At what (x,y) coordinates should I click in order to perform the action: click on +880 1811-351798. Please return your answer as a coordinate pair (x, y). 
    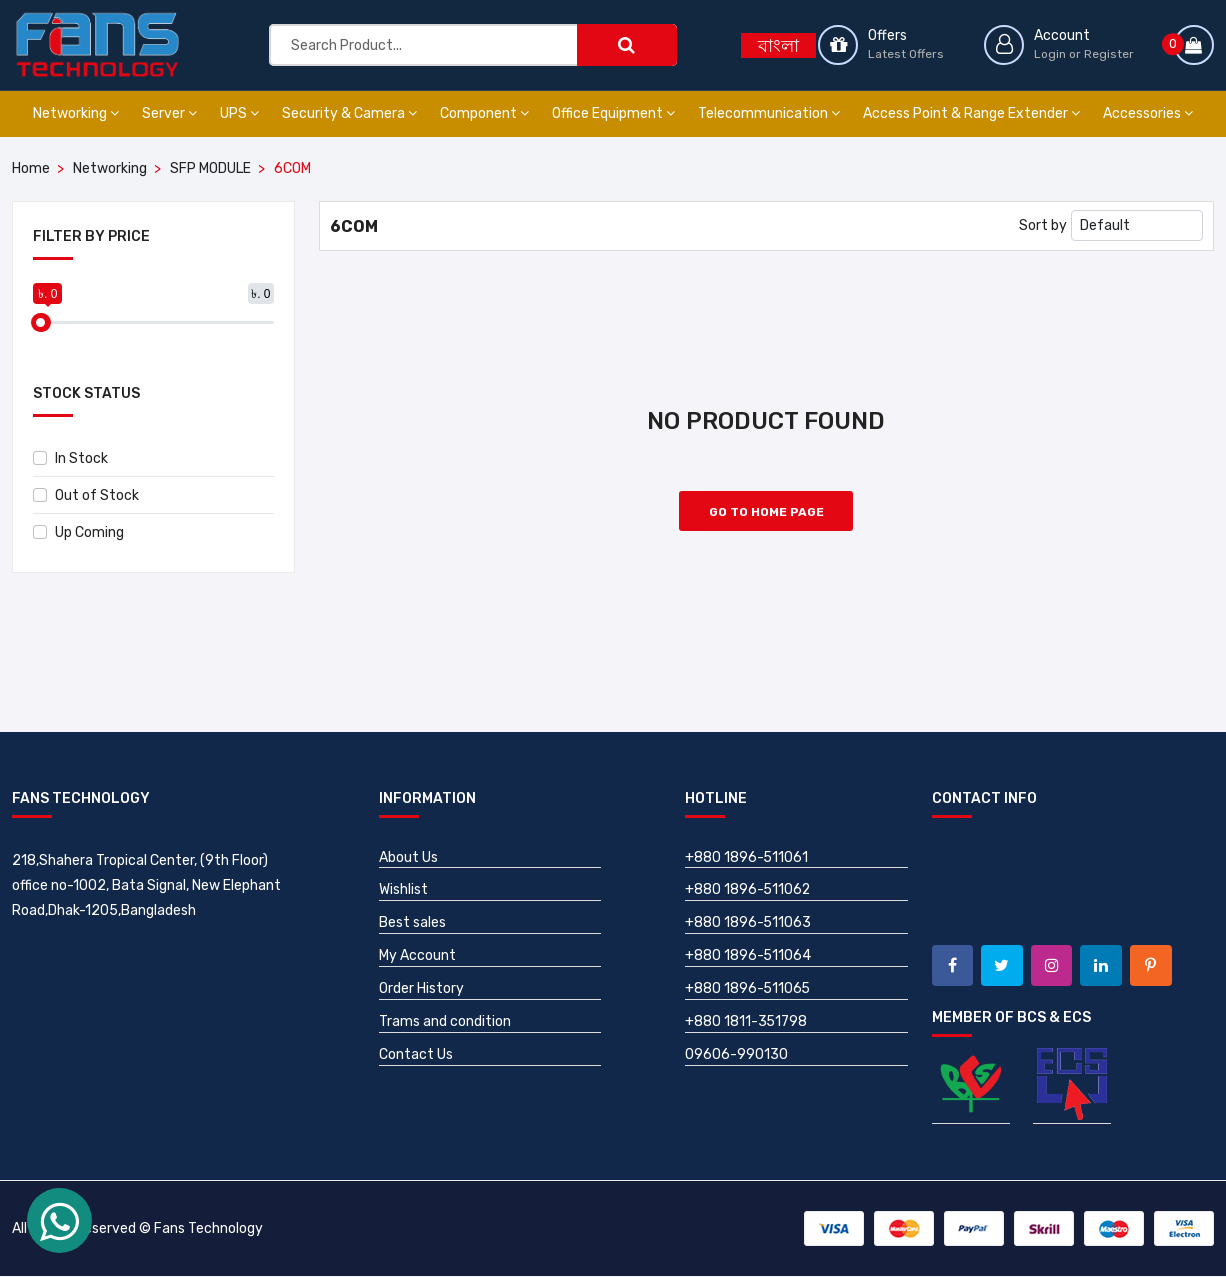
    Looking at the image, I should click on (746, 1022).